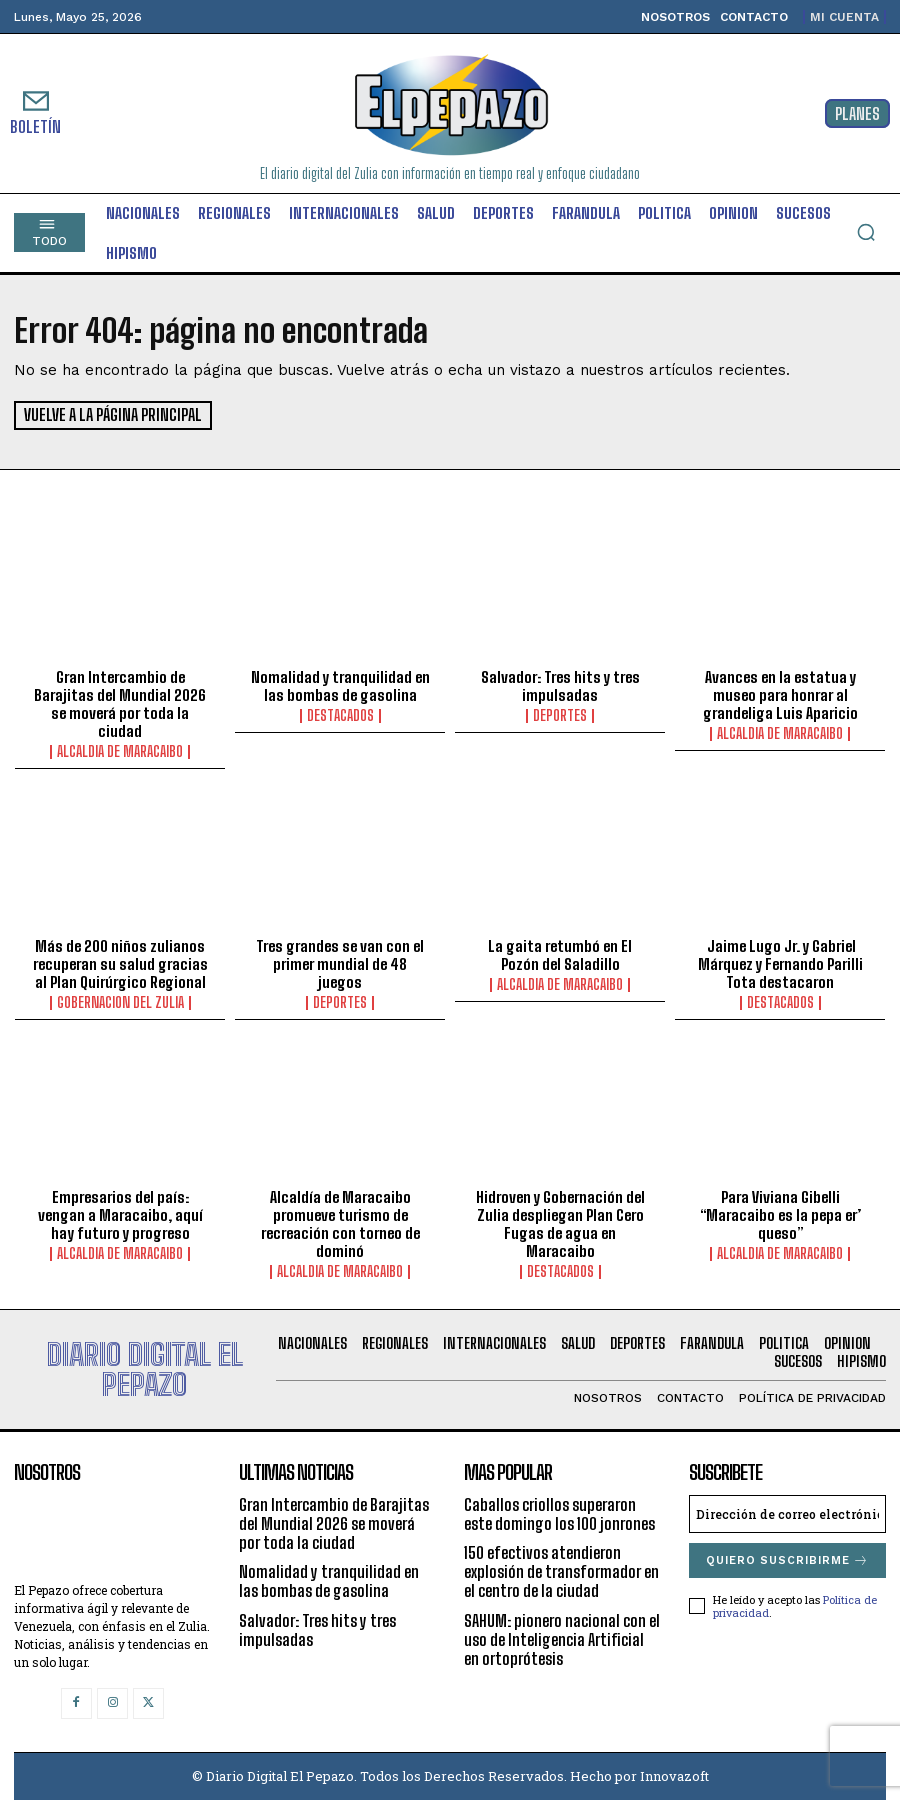  What do you see at coordinates (120, 1215) in the screenshot?
I see `Empresarios del país: vengan a Maracaibo, aquí hay futuro y progreso` at bounding box center [120, 1215].